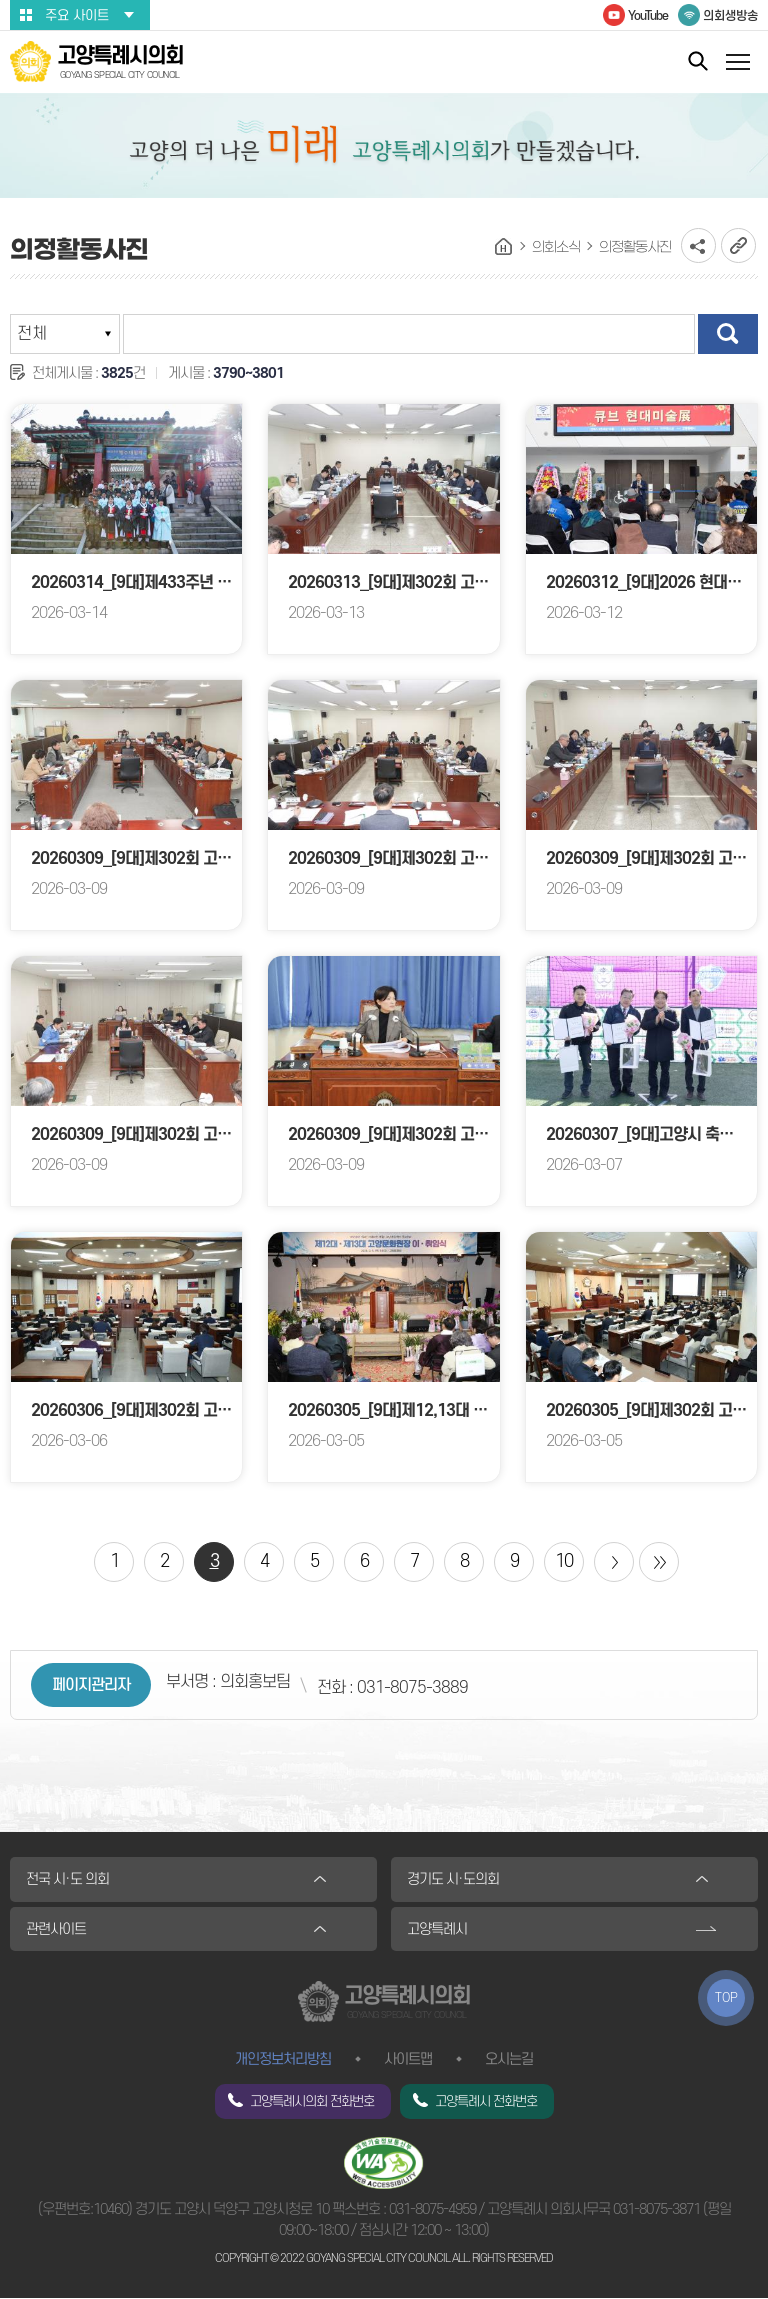 The width and height of the screenshot is (768, 2299). What do you see at coordinates (77, 15) in the screenshot?
I see `주요 사이트` at bounding box center [77, 15].